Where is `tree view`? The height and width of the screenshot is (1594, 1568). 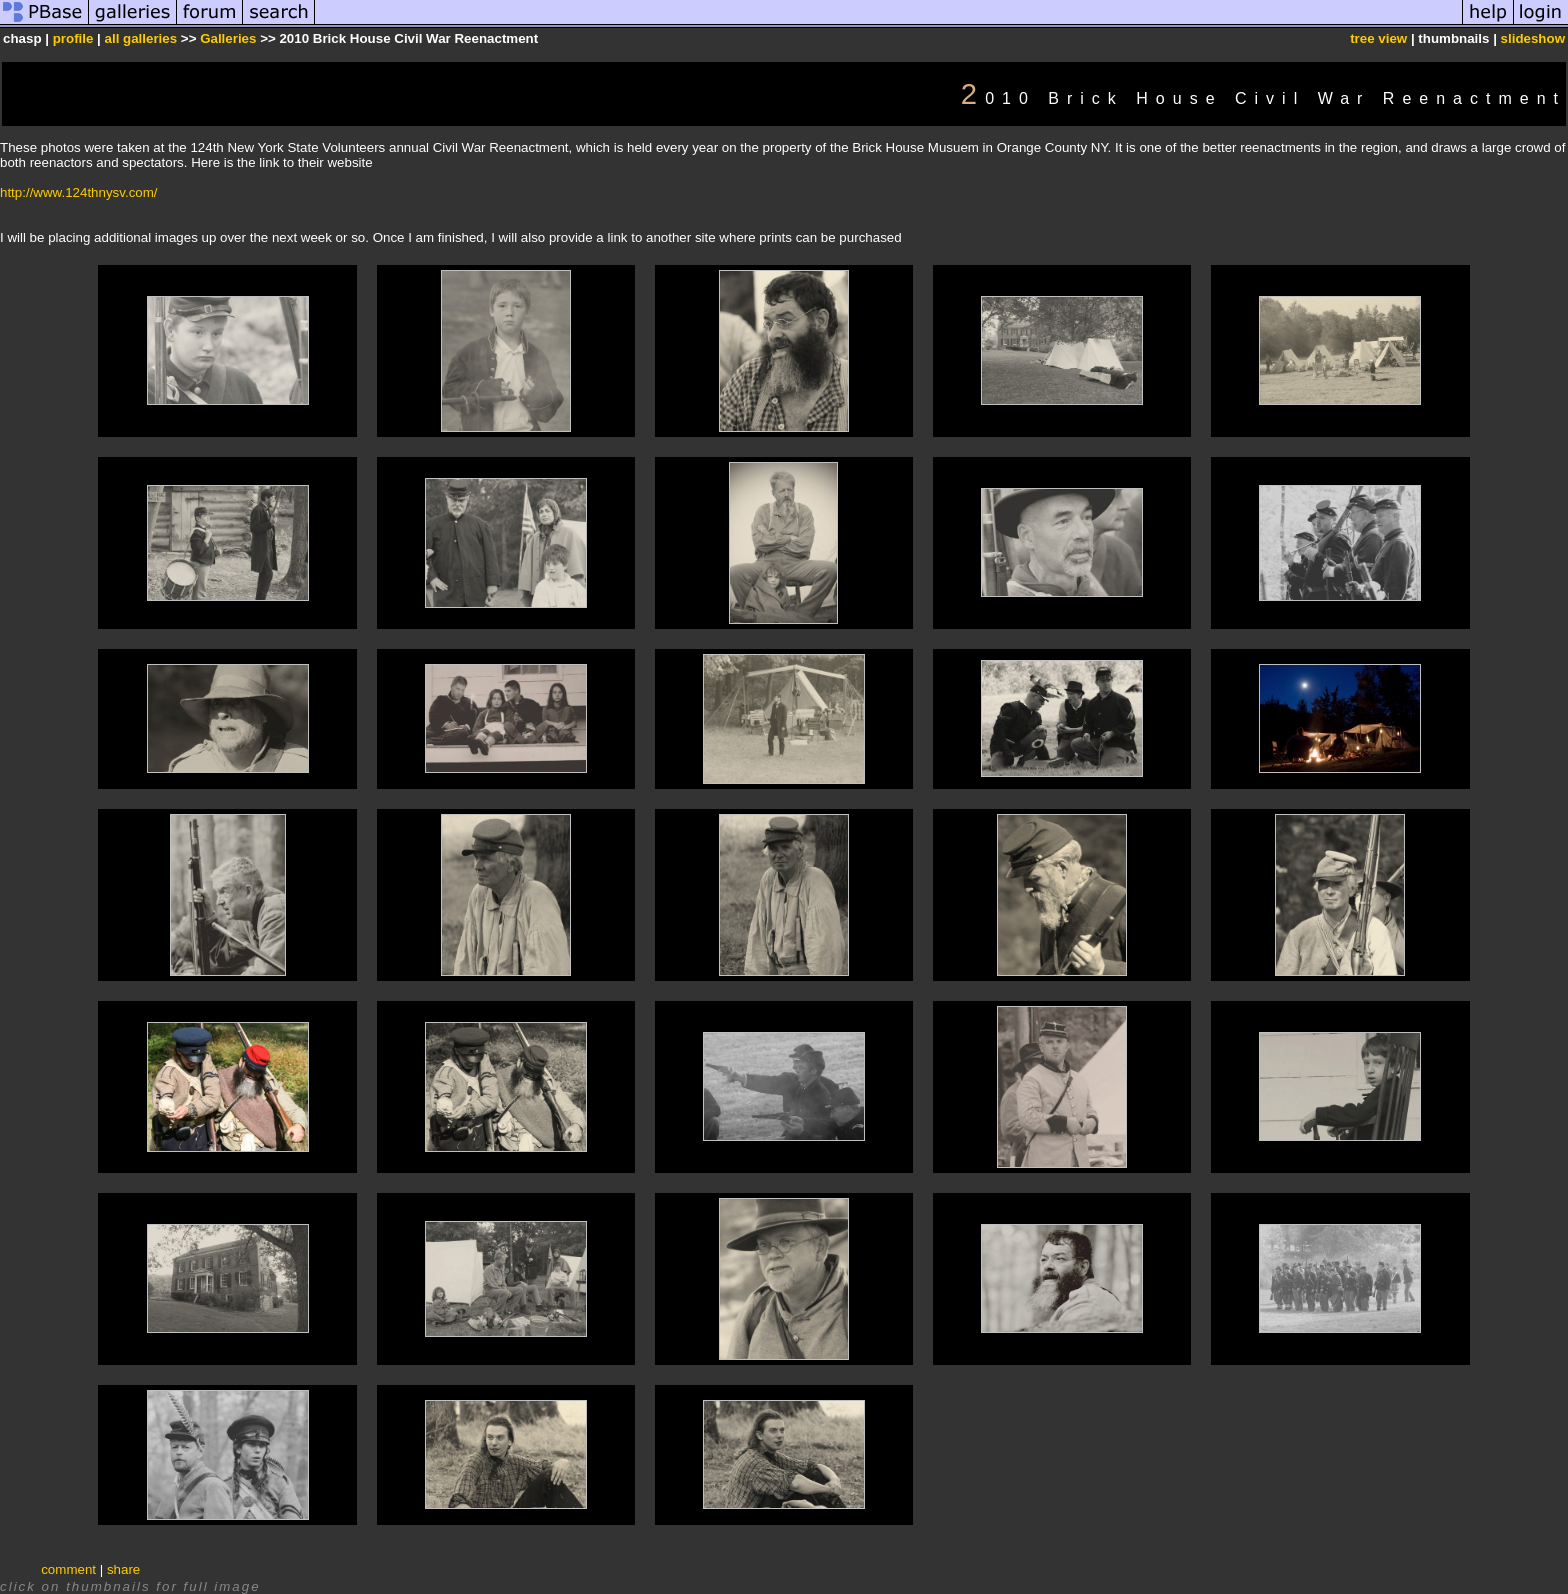 tree view is located at coordinates (1378, 38).